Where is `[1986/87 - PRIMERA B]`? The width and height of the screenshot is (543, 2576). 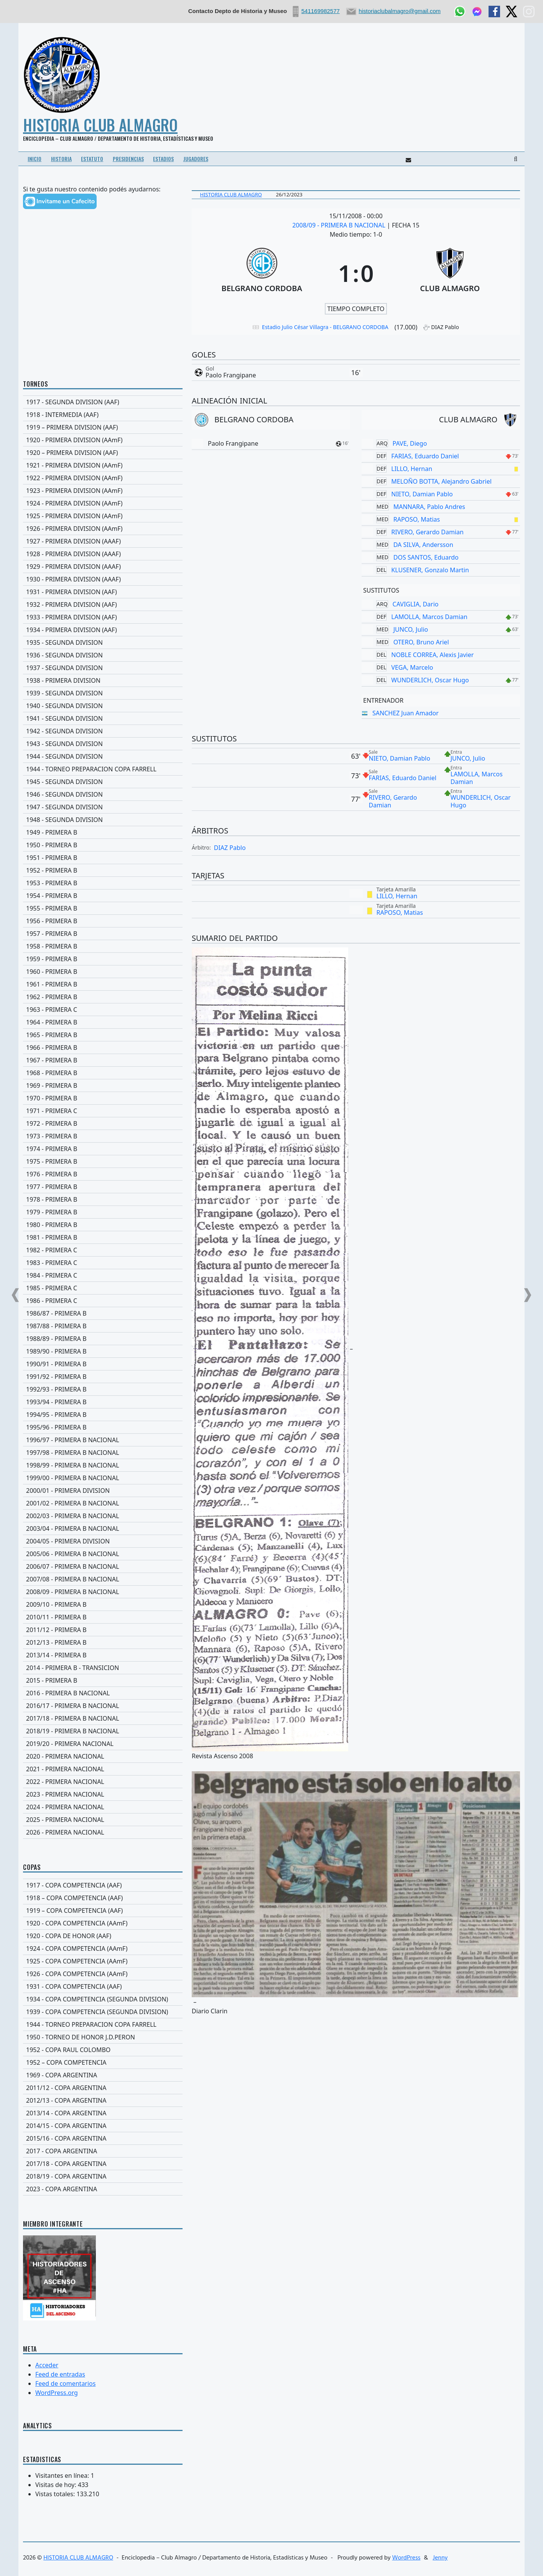 [1986/87 - PRIMERA B] is located at coordinates (103, 1313).